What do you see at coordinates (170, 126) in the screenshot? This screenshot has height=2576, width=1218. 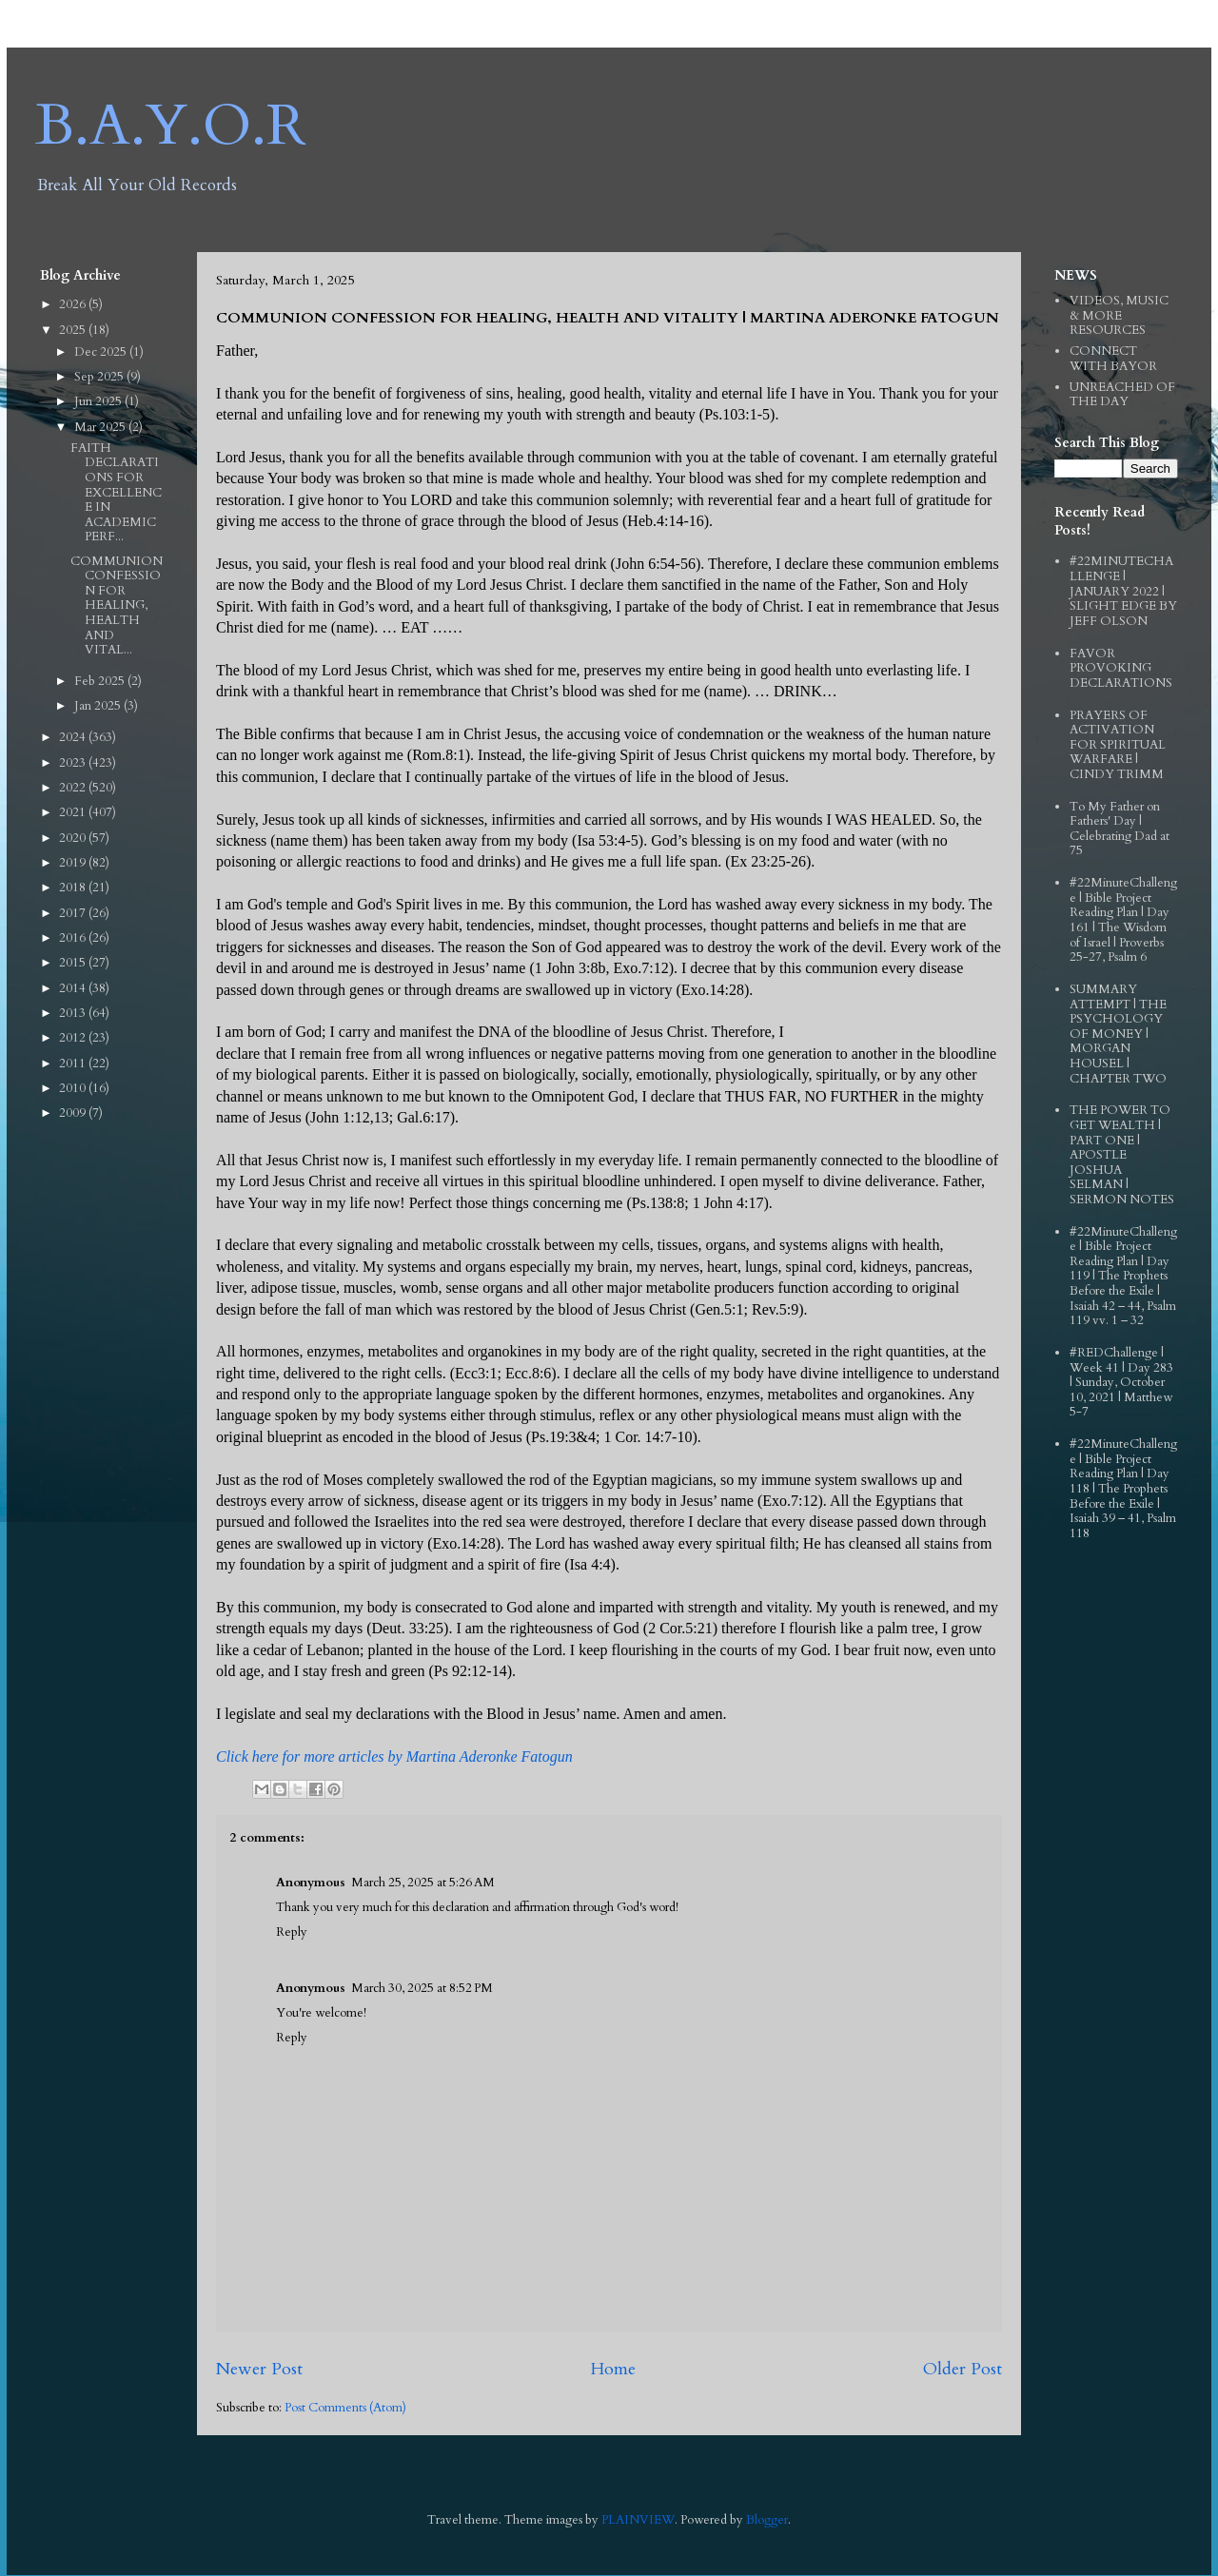 I see `B.A.Y.O.R` at bounding box center [170, 126].